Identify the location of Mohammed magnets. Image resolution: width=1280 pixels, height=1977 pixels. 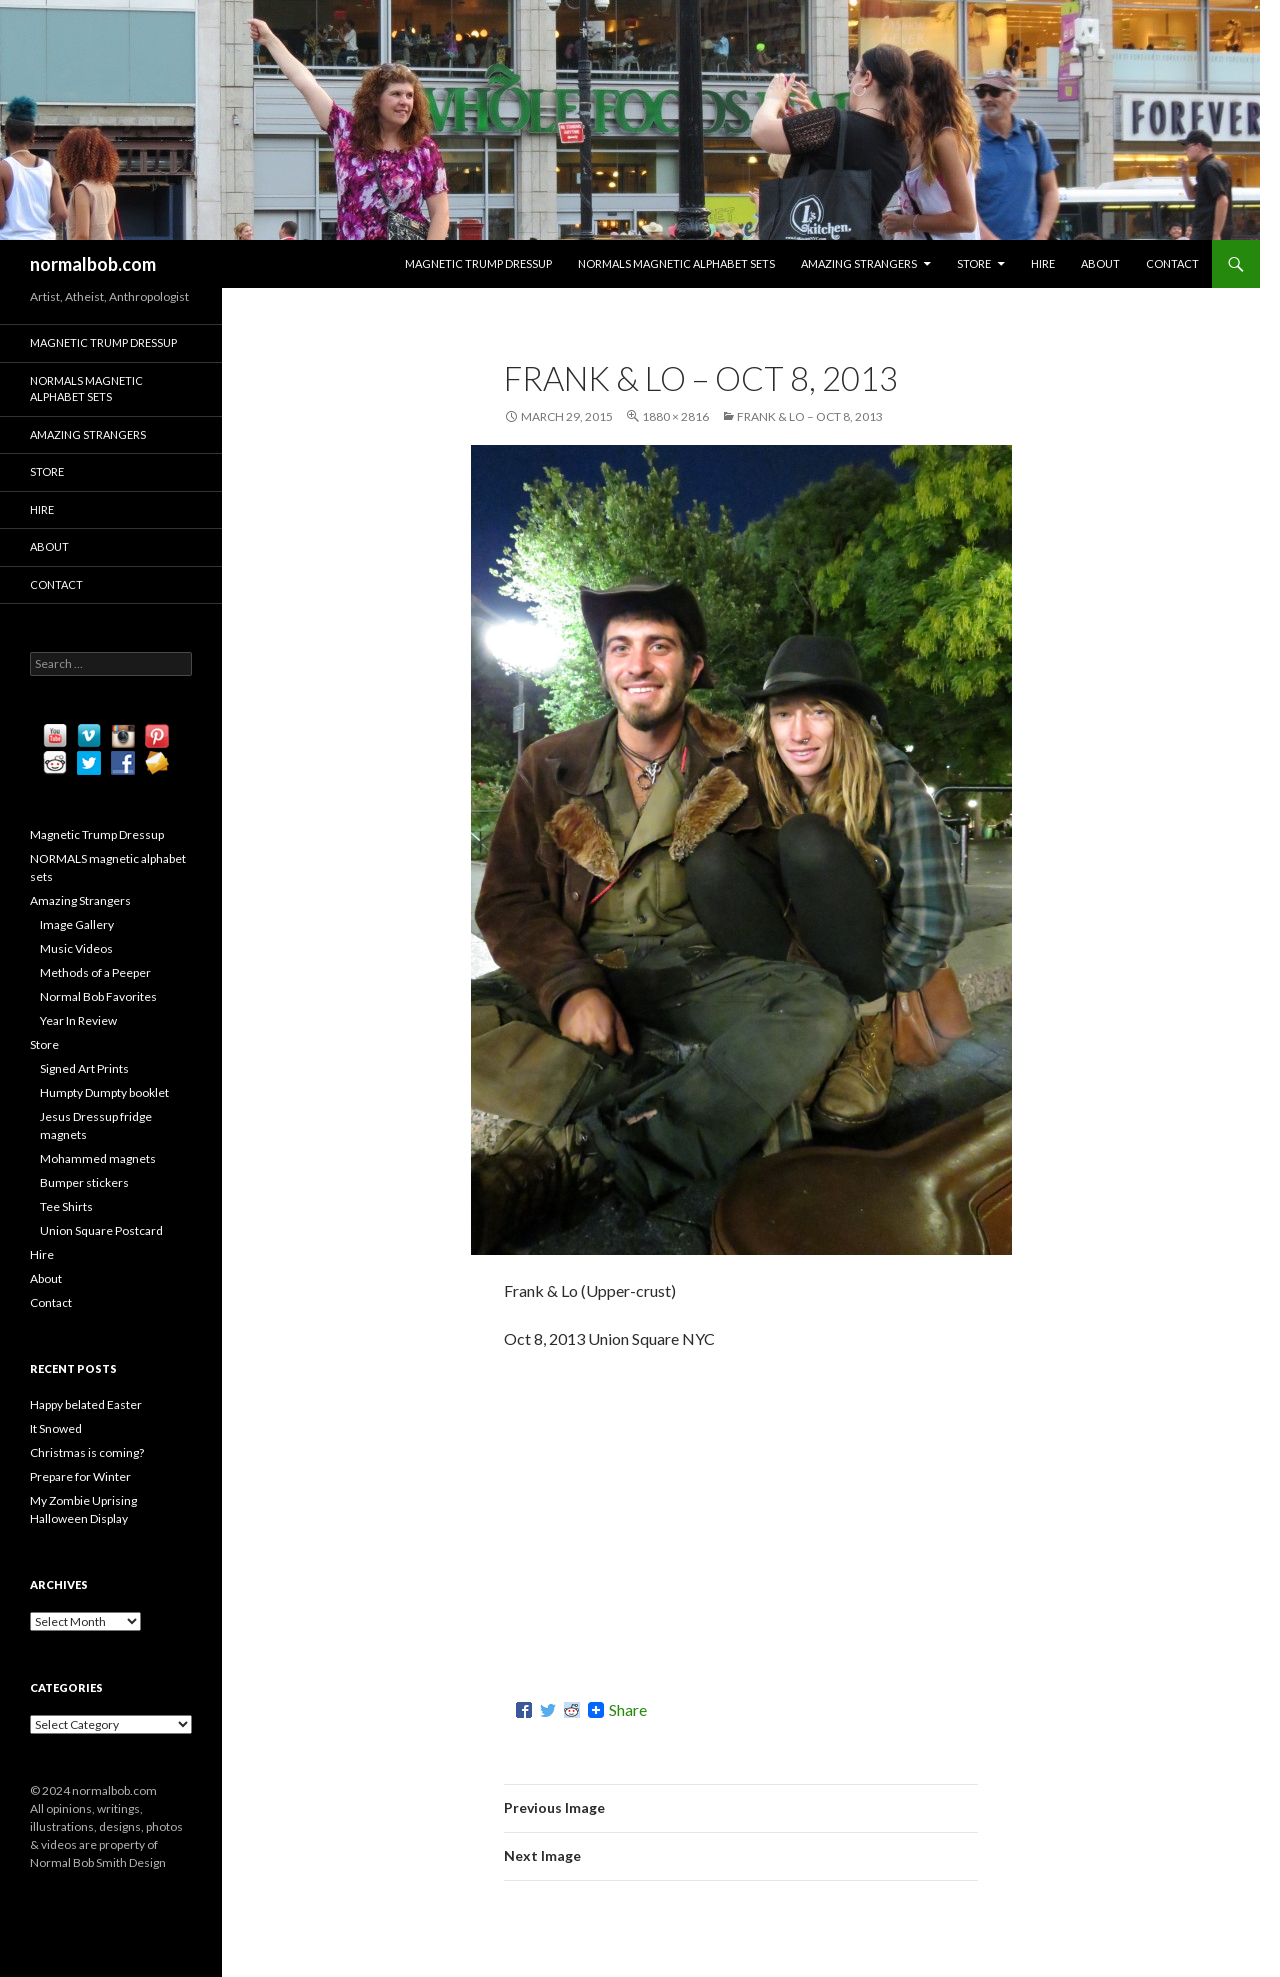
(98, 1158).